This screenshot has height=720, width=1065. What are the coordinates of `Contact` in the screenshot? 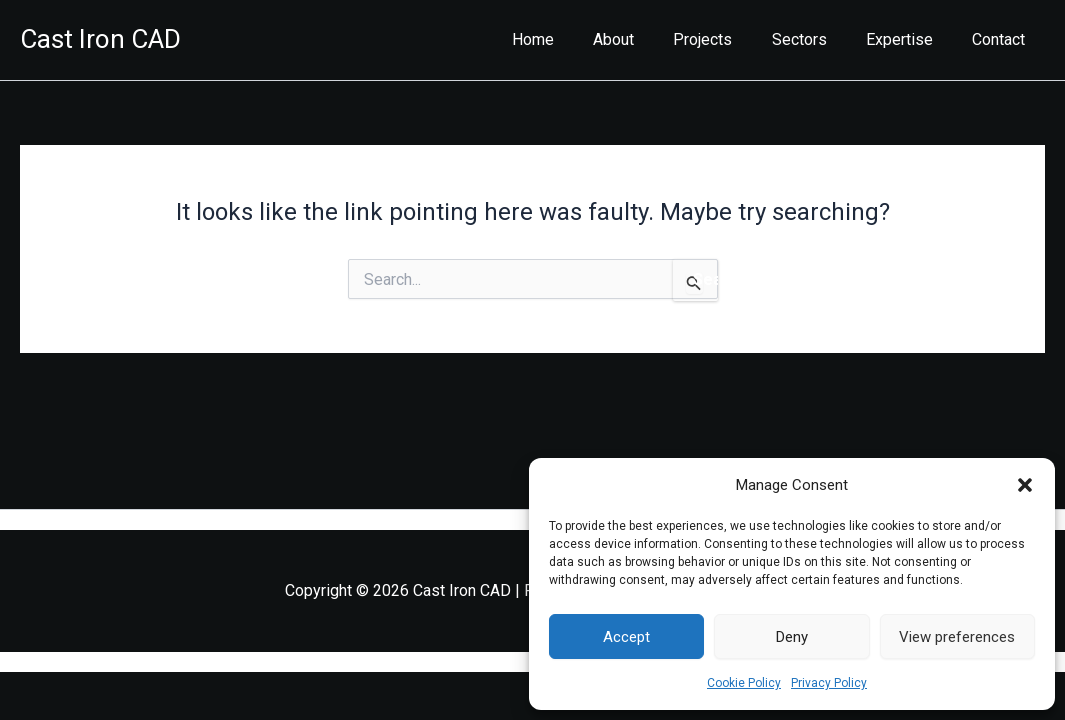 It's located at (1002, 39).